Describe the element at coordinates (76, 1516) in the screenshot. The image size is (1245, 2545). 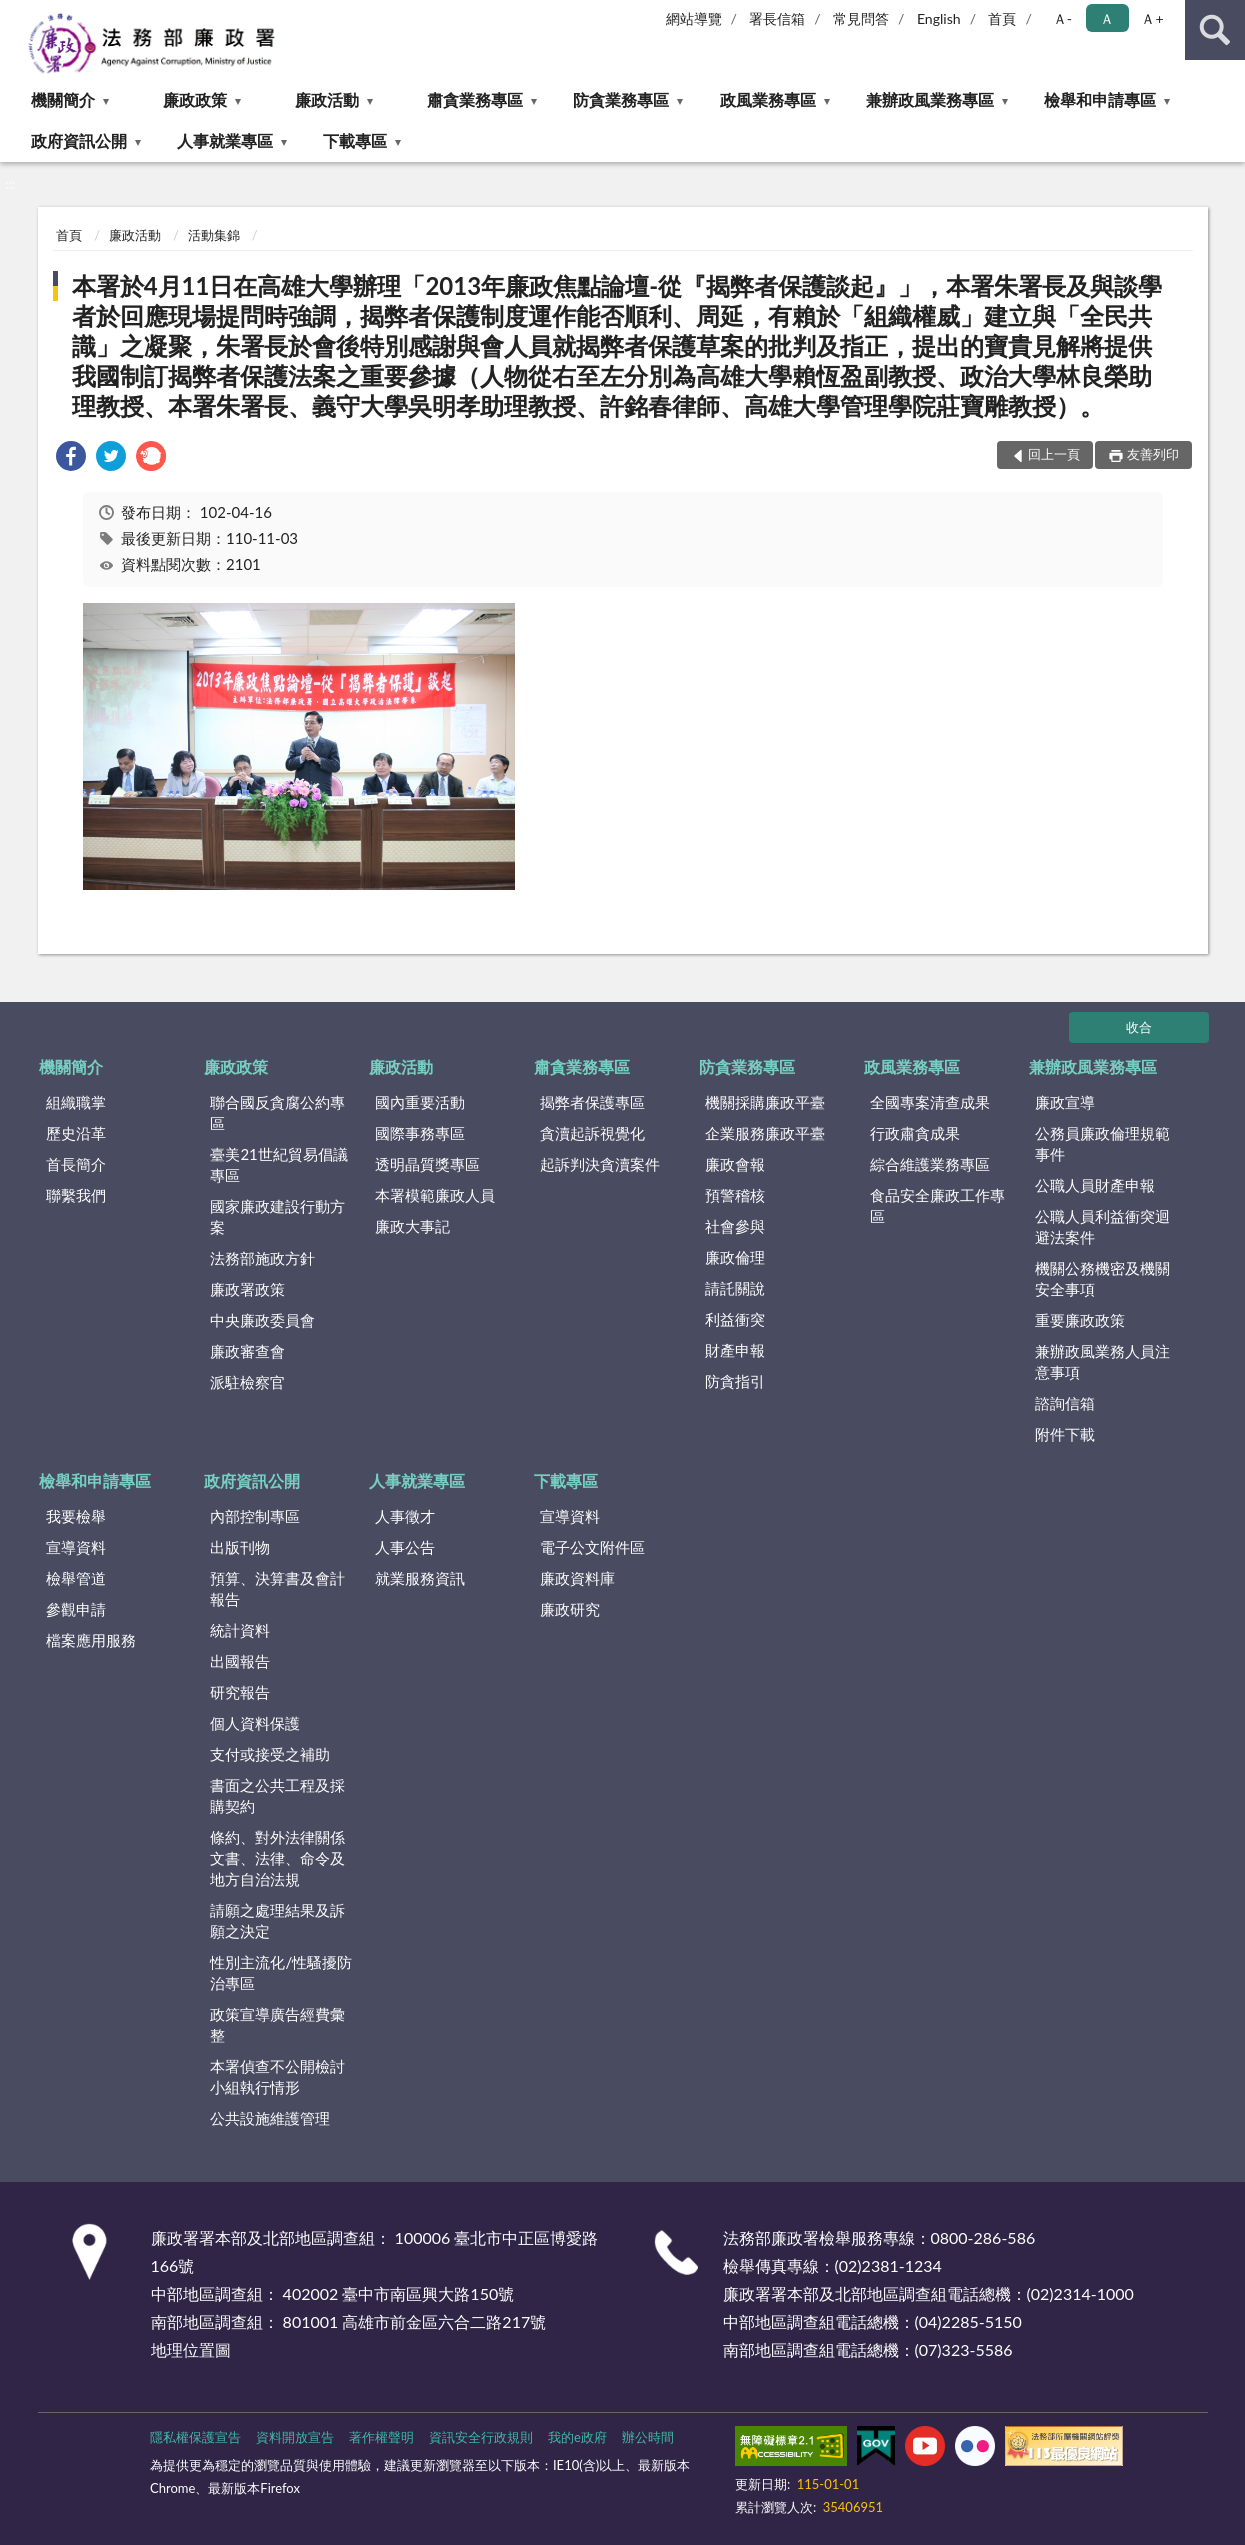
I see `我要檢舉` at that location.